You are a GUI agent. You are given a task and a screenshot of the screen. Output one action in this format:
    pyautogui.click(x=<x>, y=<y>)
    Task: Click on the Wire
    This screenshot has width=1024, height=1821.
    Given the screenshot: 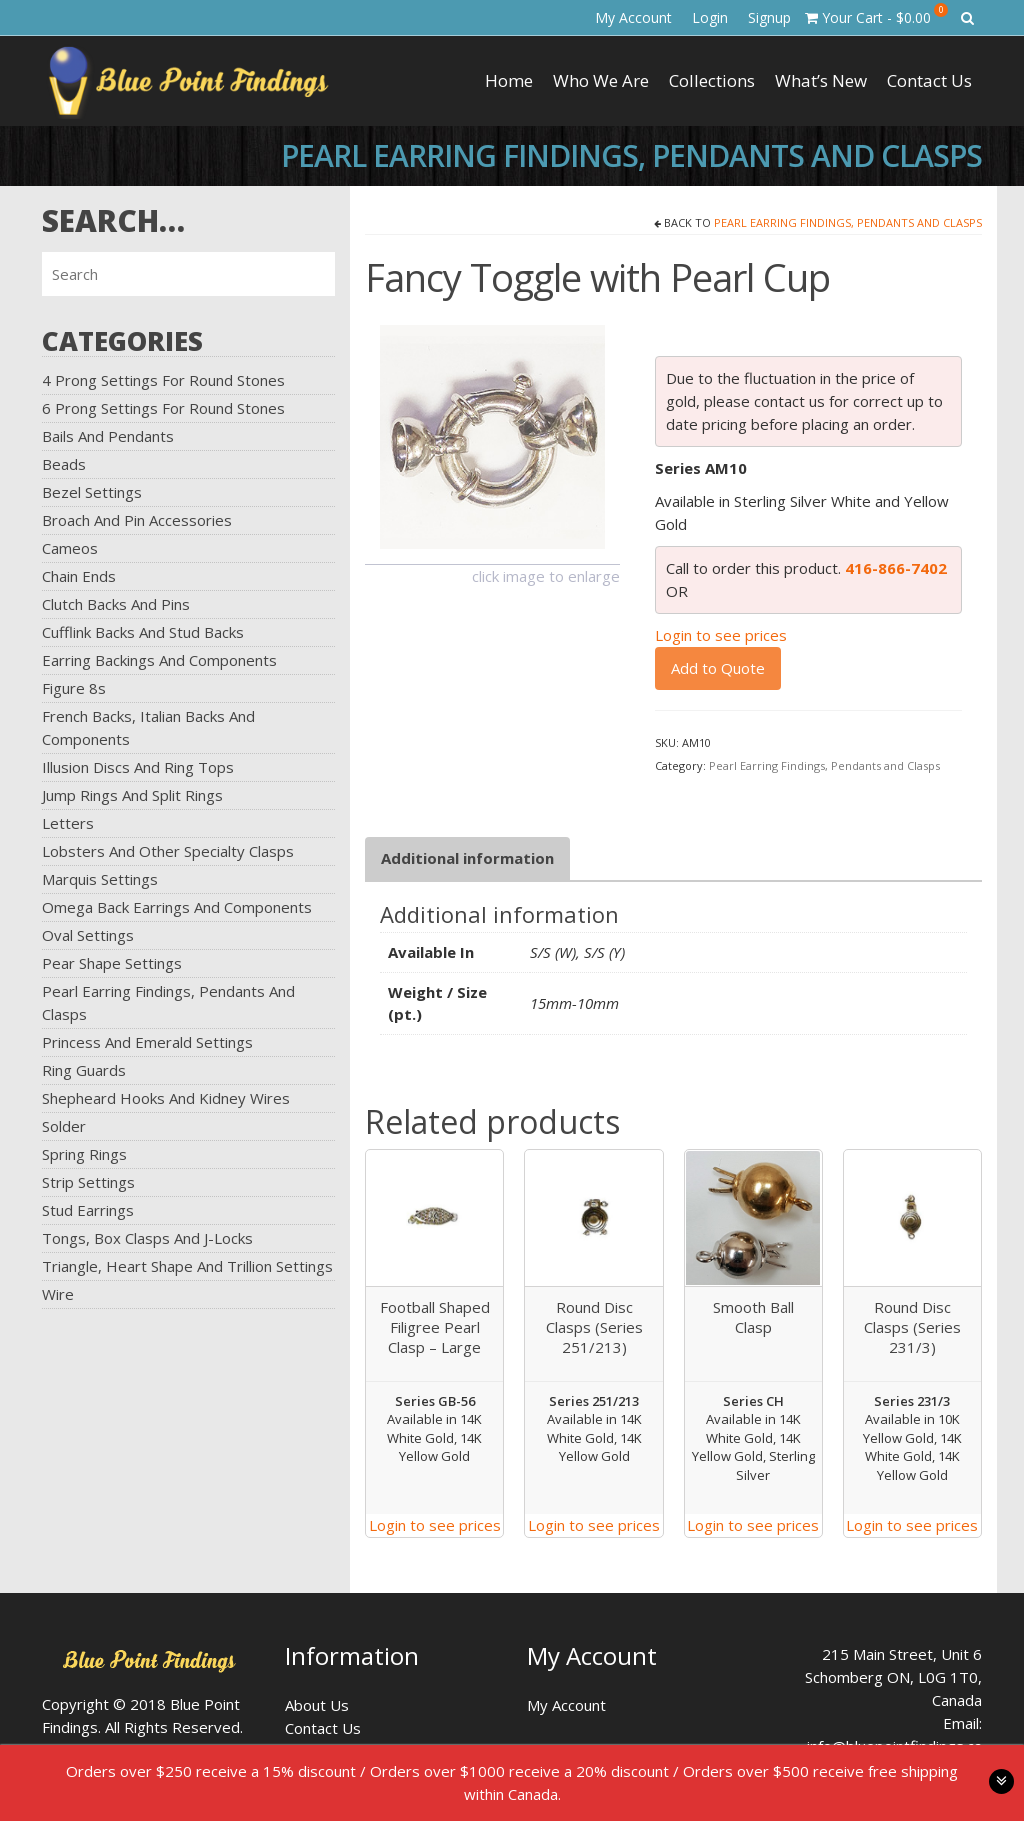 What is the action you would take?
    pyautogui.click(x=58, y=1294)
    